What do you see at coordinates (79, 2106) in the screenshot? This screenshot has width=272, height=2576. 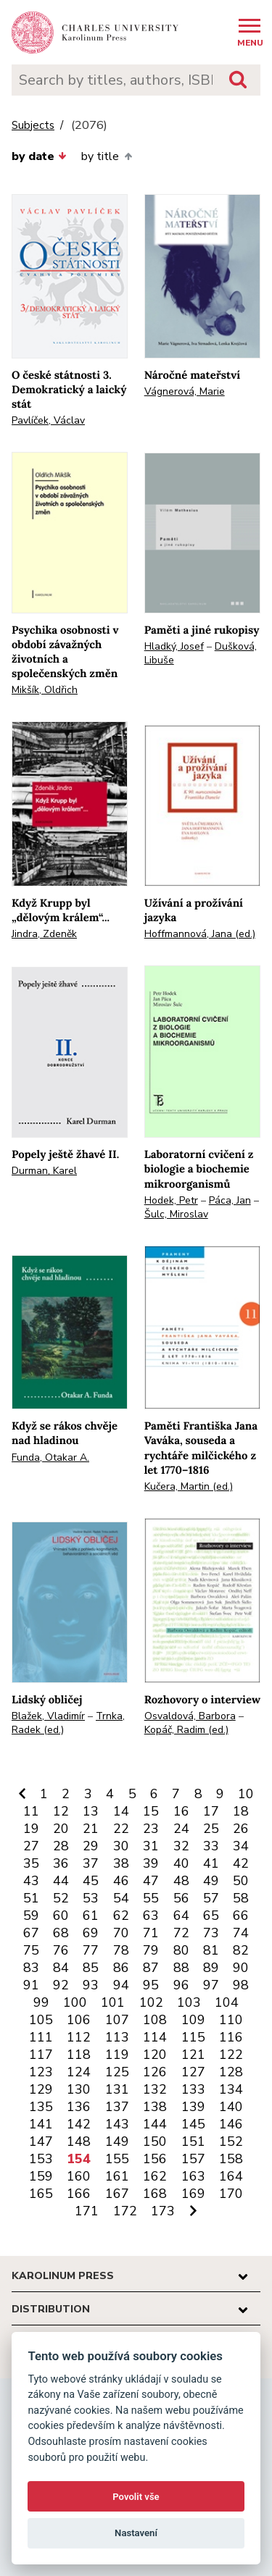 I see `136` at bounding box center [79, 2106].